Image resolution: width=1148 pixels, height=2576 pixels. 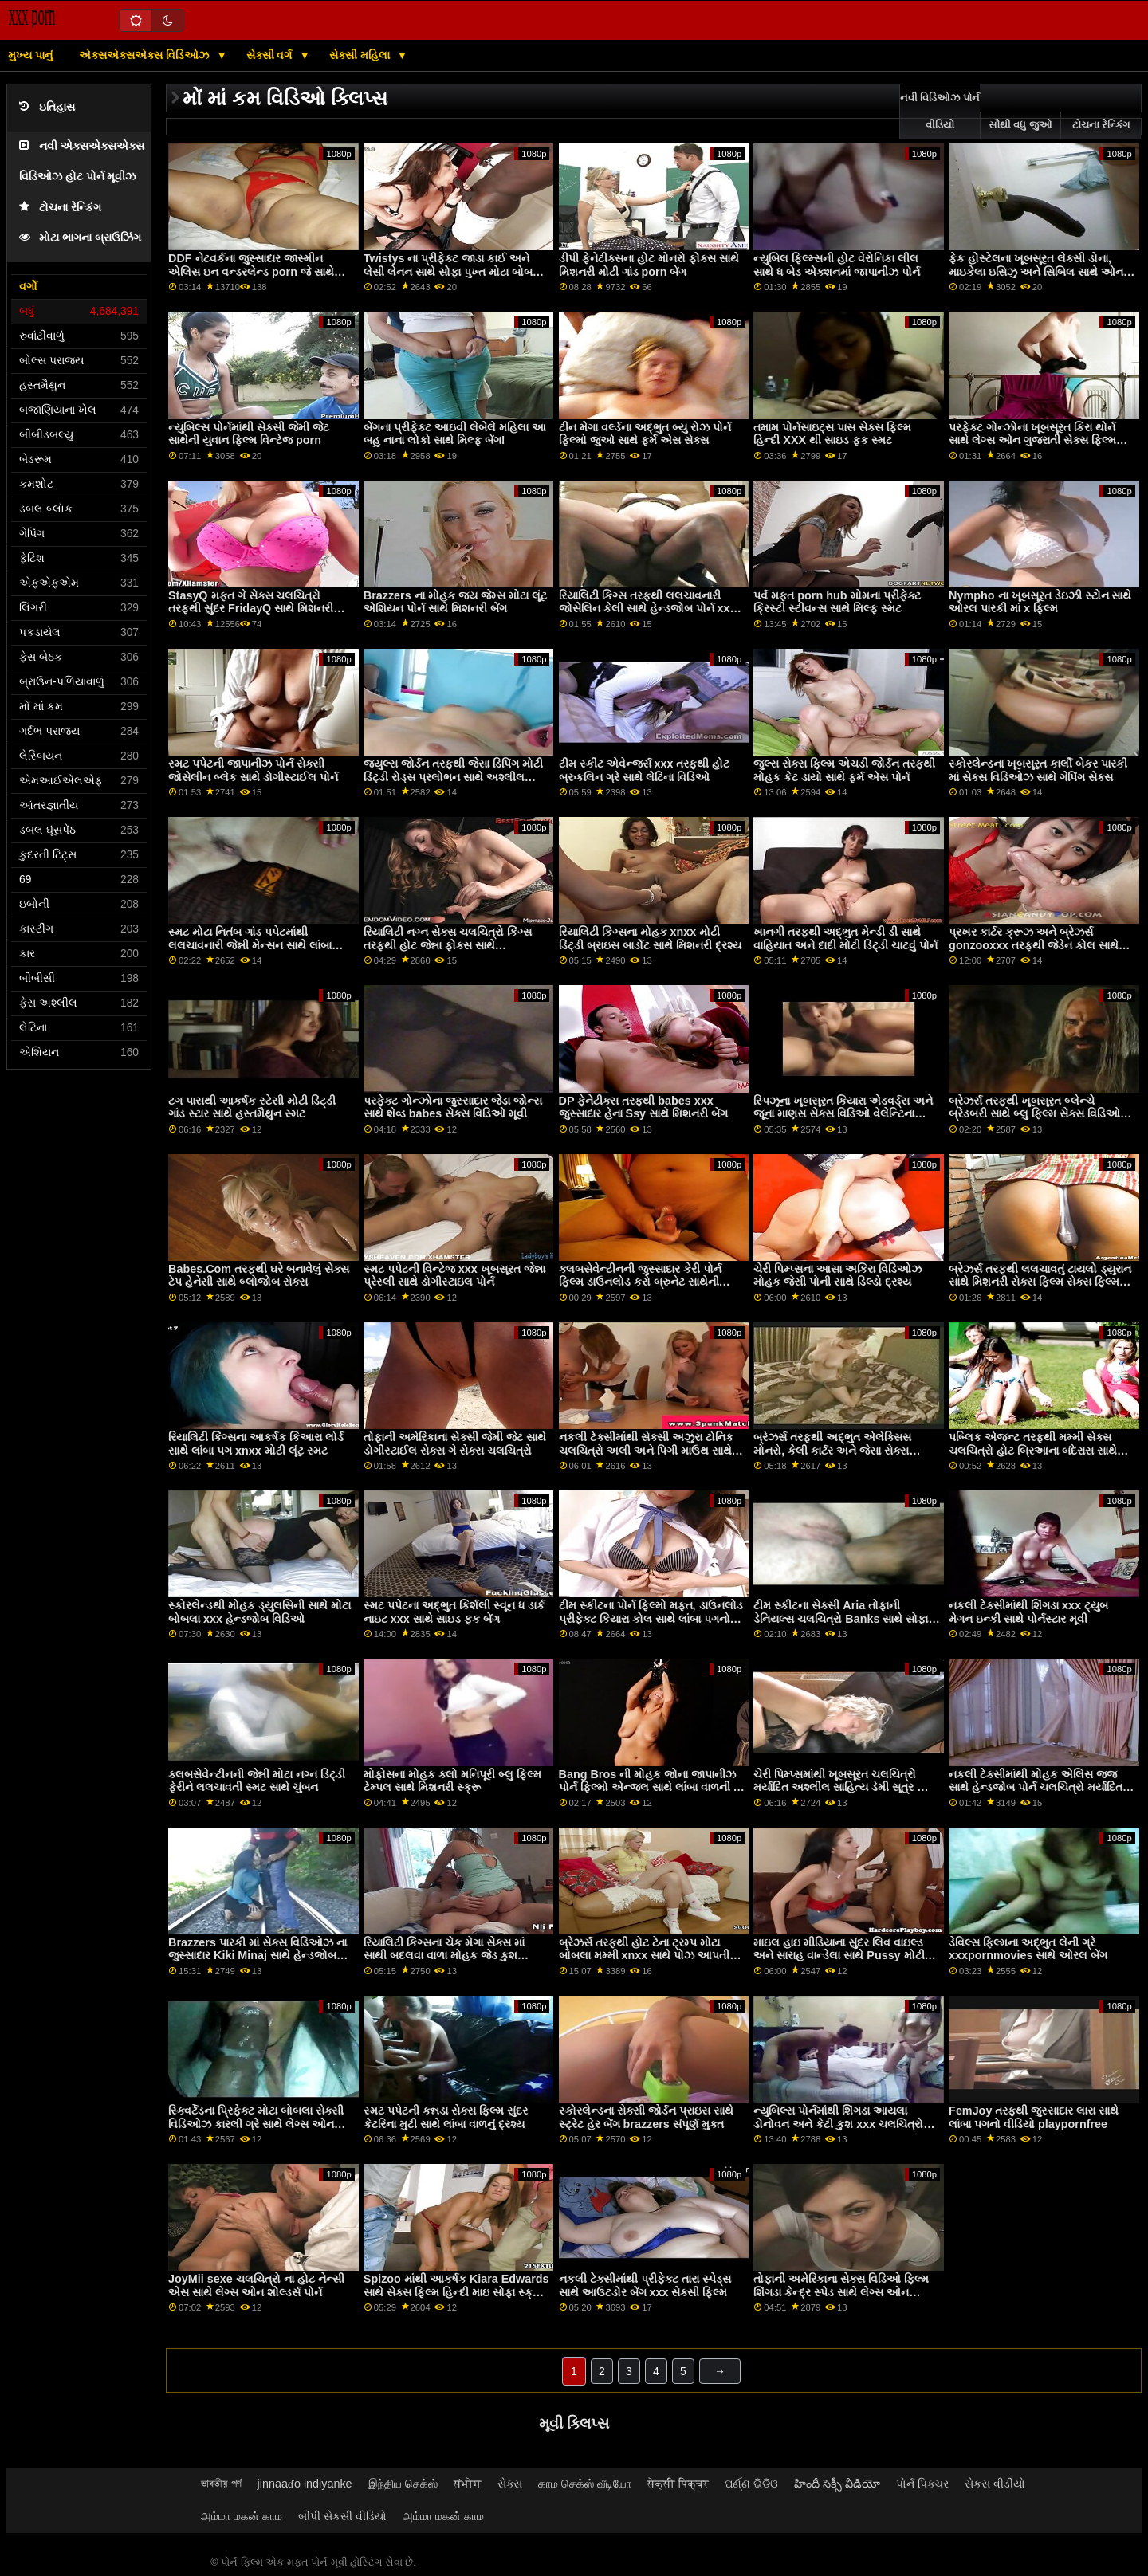 What do you see at coordinates (80, 238) in the screenshot?
I see `મોટા ભાગના બ્રાઉઝિંગ` at bounding box center [80, 238].